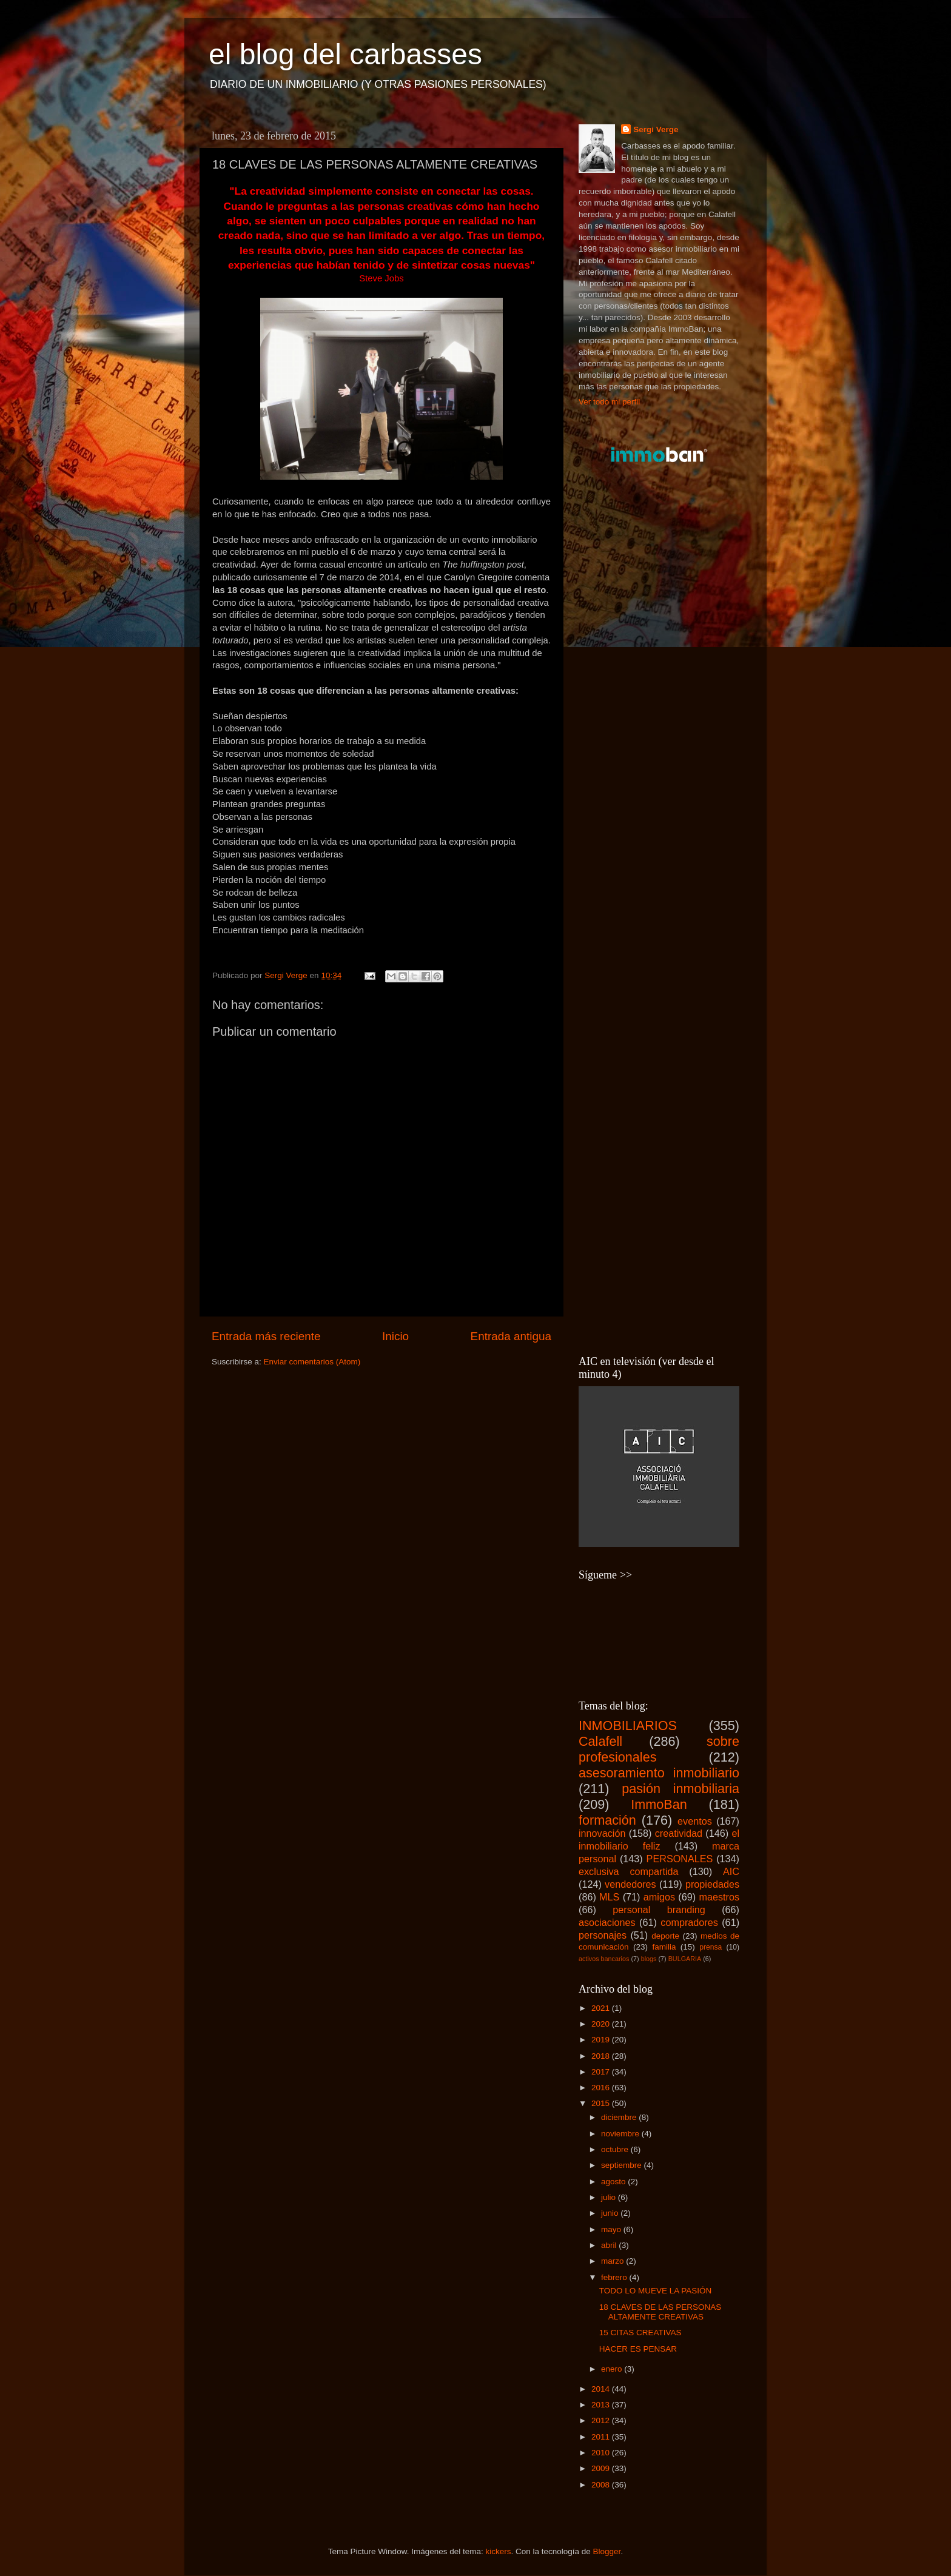 The height and width of the screenshot is (2576, 951). Describe the element at coordinates (601, 2087) in the screenshot. I see `2016` at that location.